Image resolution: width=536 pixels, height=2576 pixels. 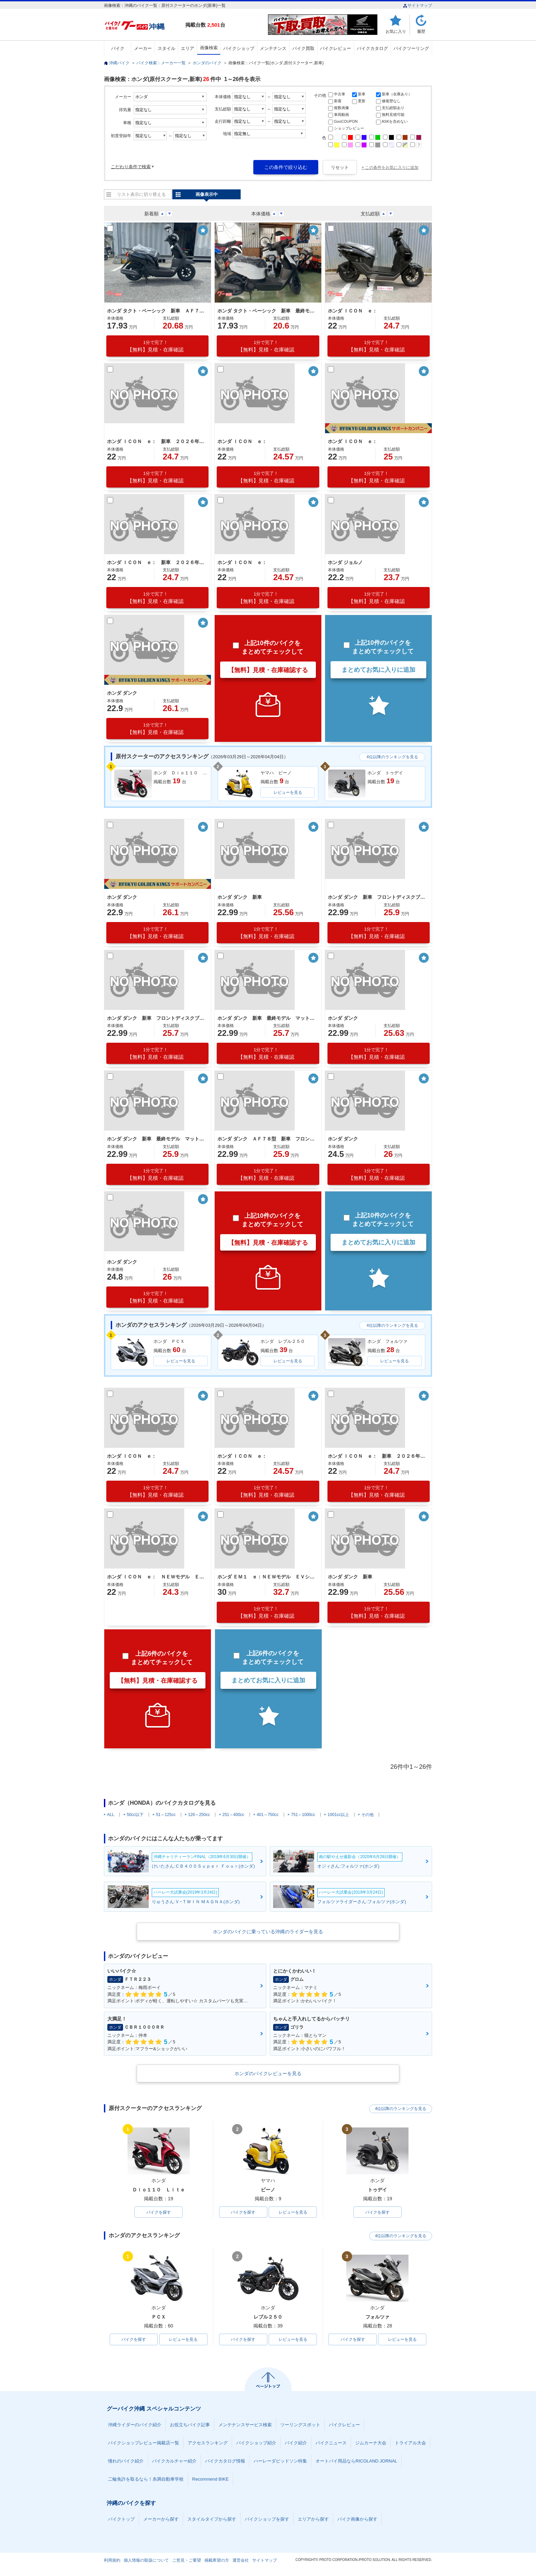 I want to click on メーカー, so click(x=143, y=48).